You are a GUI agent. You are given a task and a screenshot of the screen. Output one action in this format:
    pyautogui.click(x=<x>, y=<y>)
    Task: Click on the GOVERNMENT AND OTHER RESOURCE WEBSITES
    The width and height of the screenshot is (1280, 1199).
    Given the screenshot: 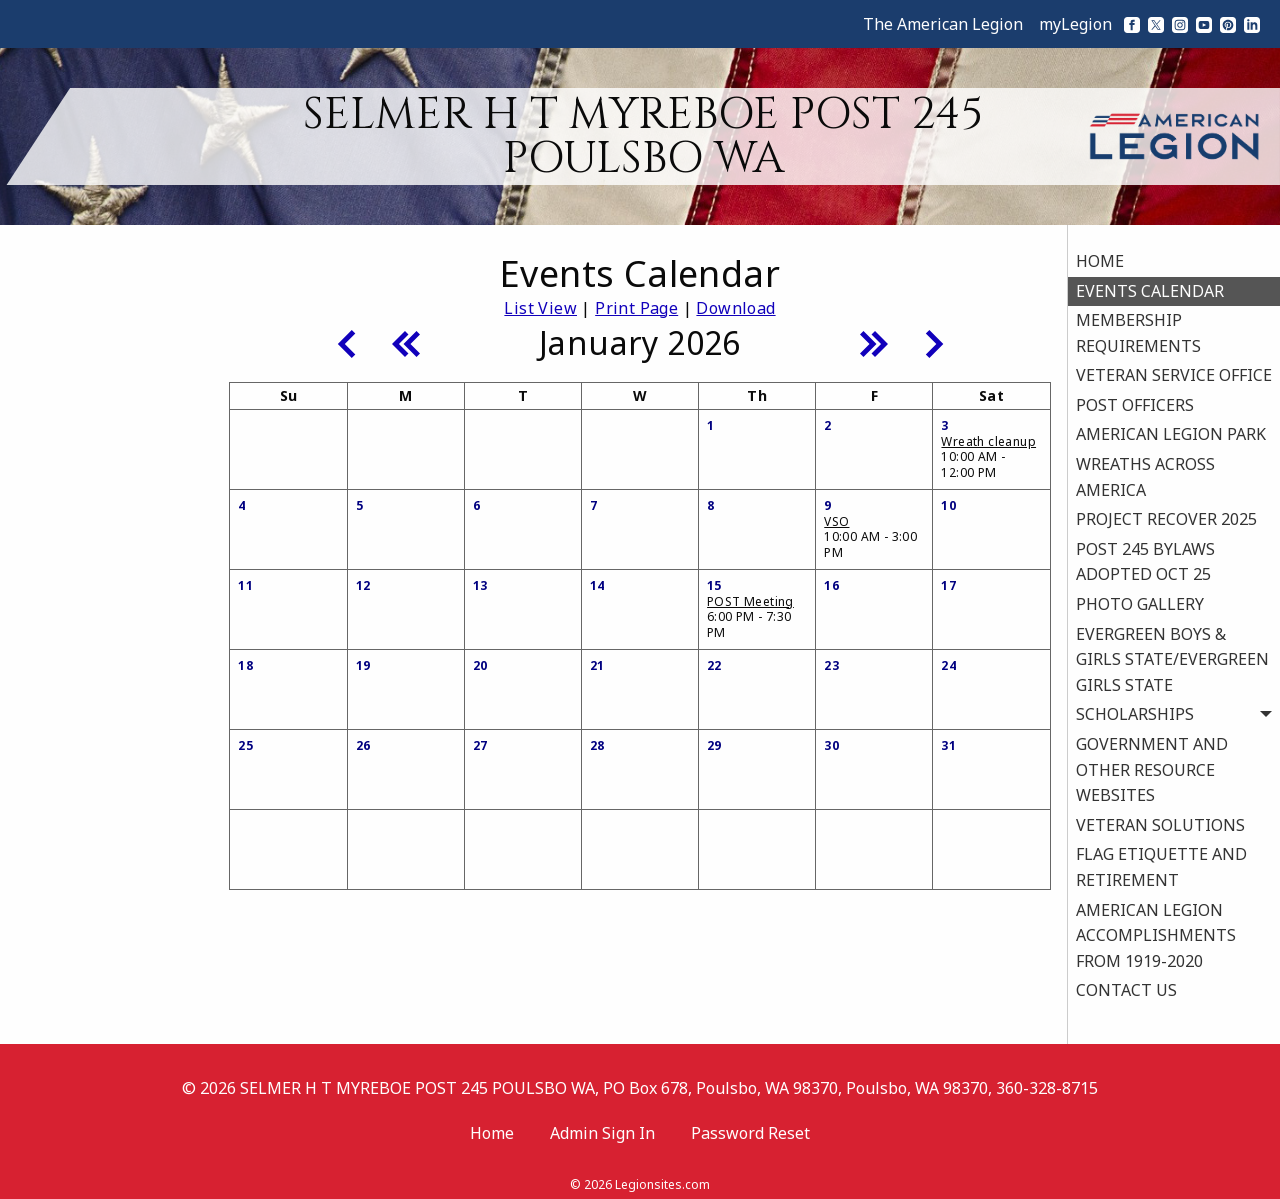 What is the action you would take?
    pyautogui.click(x=1152, y=763)
    